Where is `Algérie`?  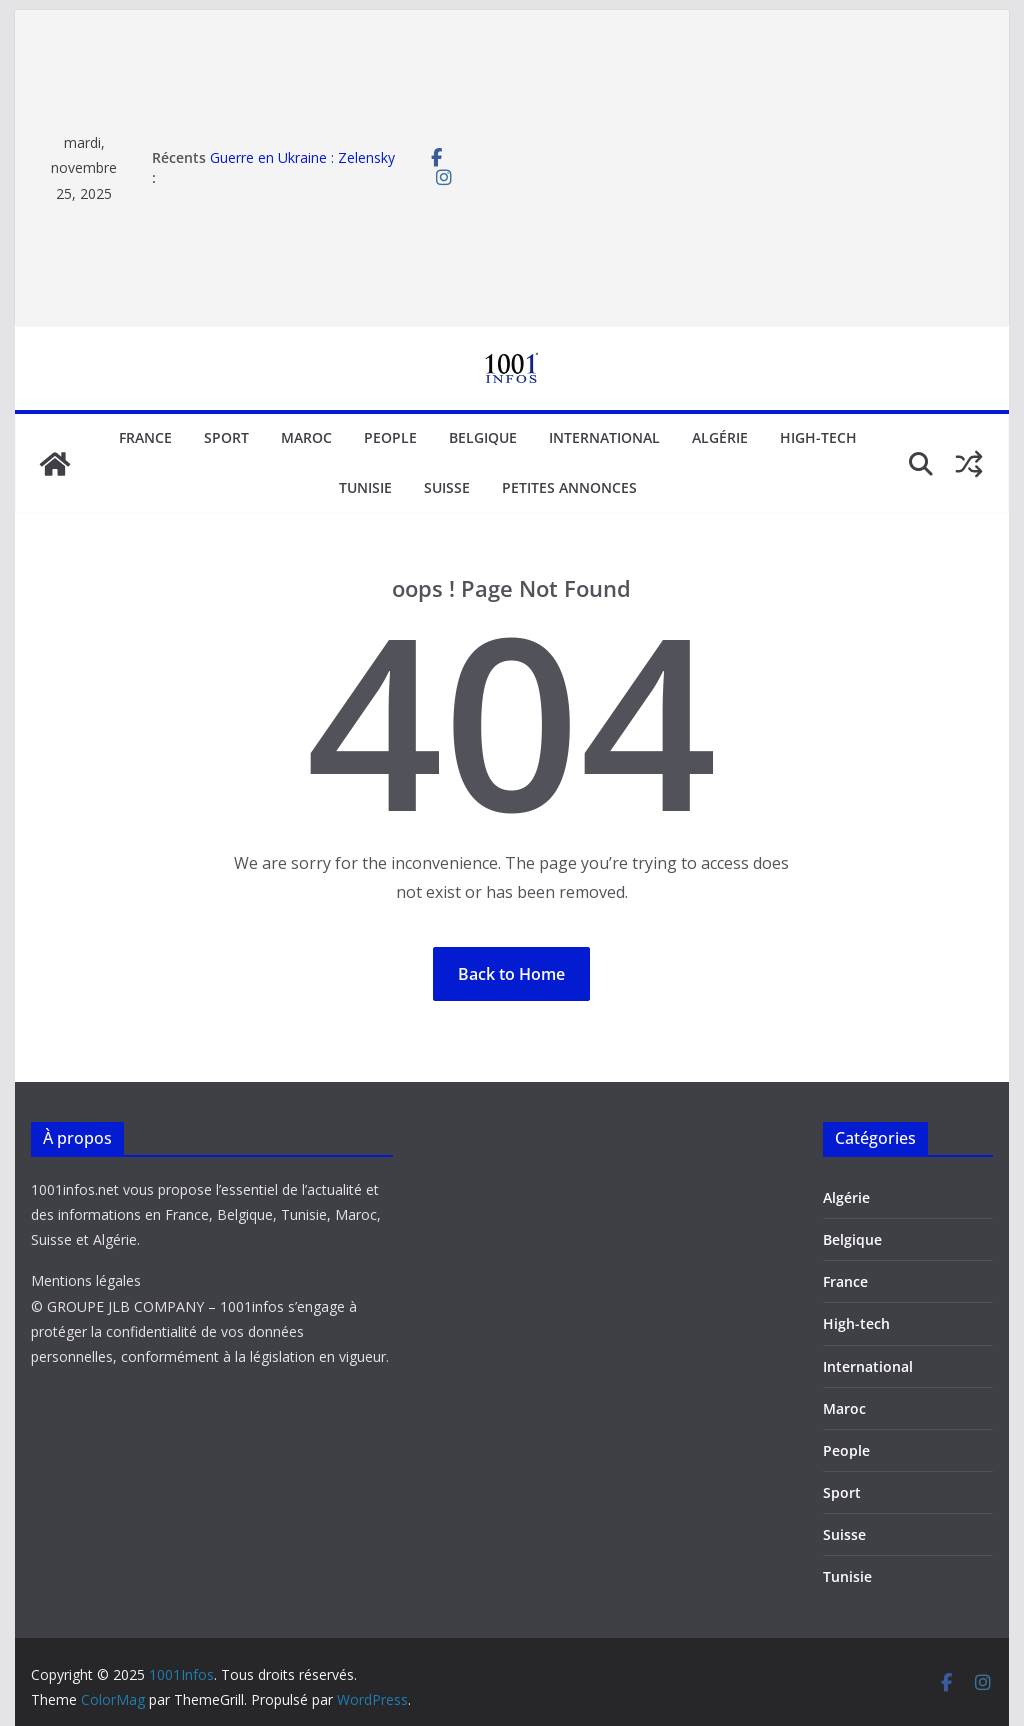
Algérie is located at coordinates (720, 437).